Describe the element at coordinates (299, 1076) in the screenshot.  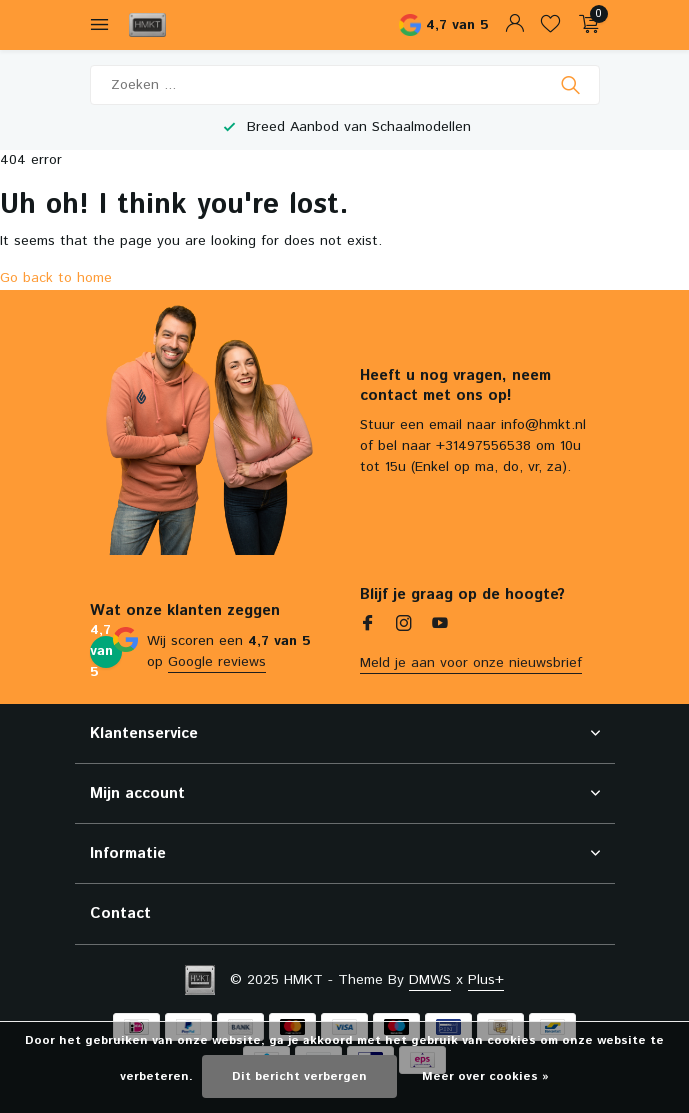
I see `Dit bericht verbergen` at that location.